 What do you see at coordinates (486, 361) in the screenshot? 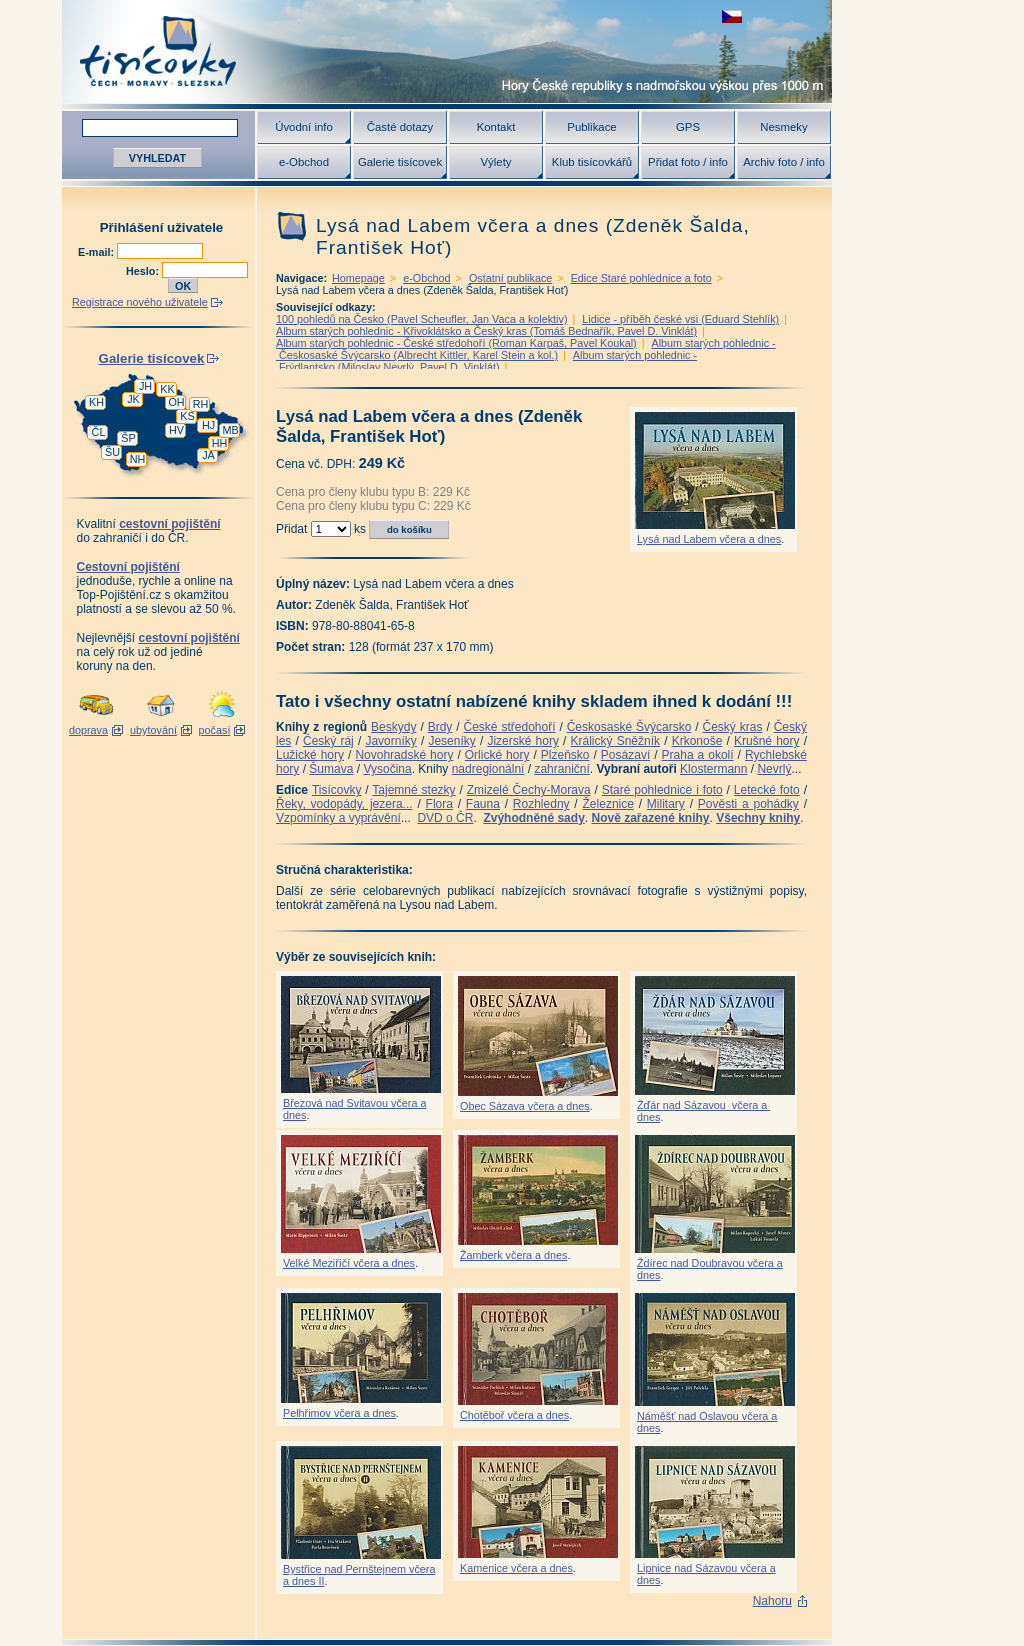
I see `Album starých pohlednic - Frýdlantsko (Miloslav Nevrlý, Pavel D. Vinklát)` at bounding box center [486, 361].